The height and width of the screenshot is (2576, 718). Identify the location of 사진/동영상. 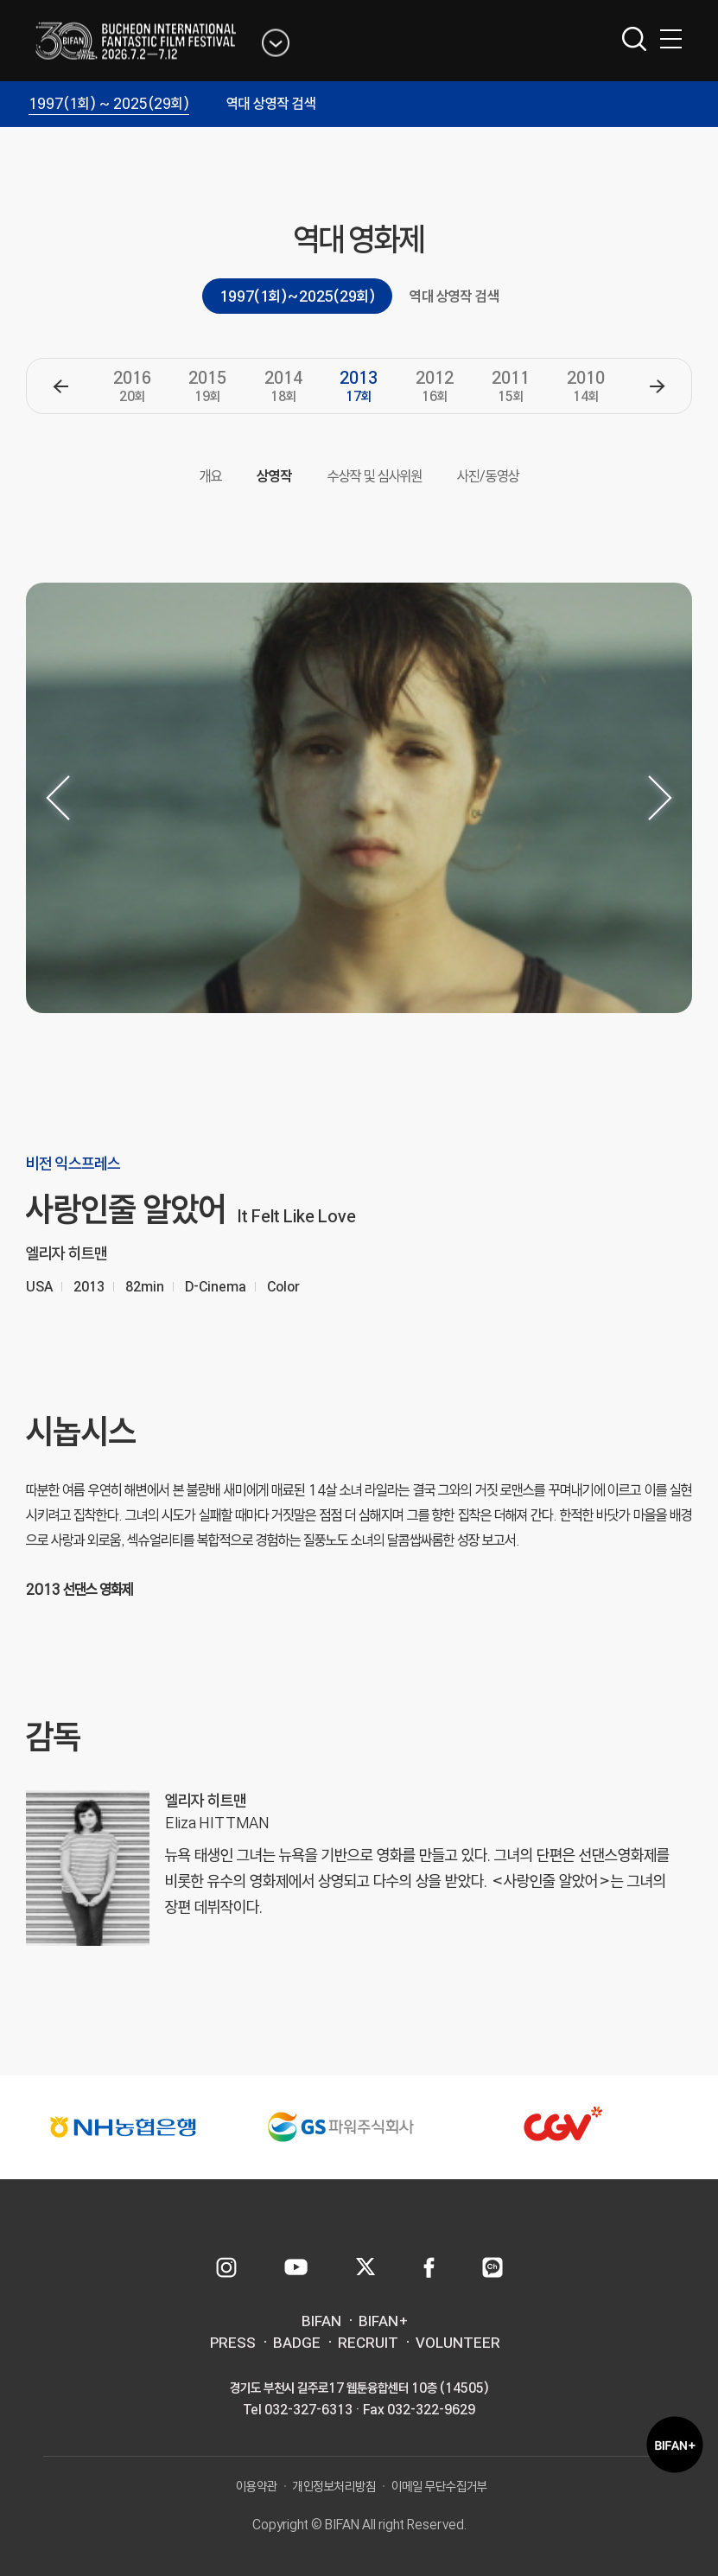
(488, 476).